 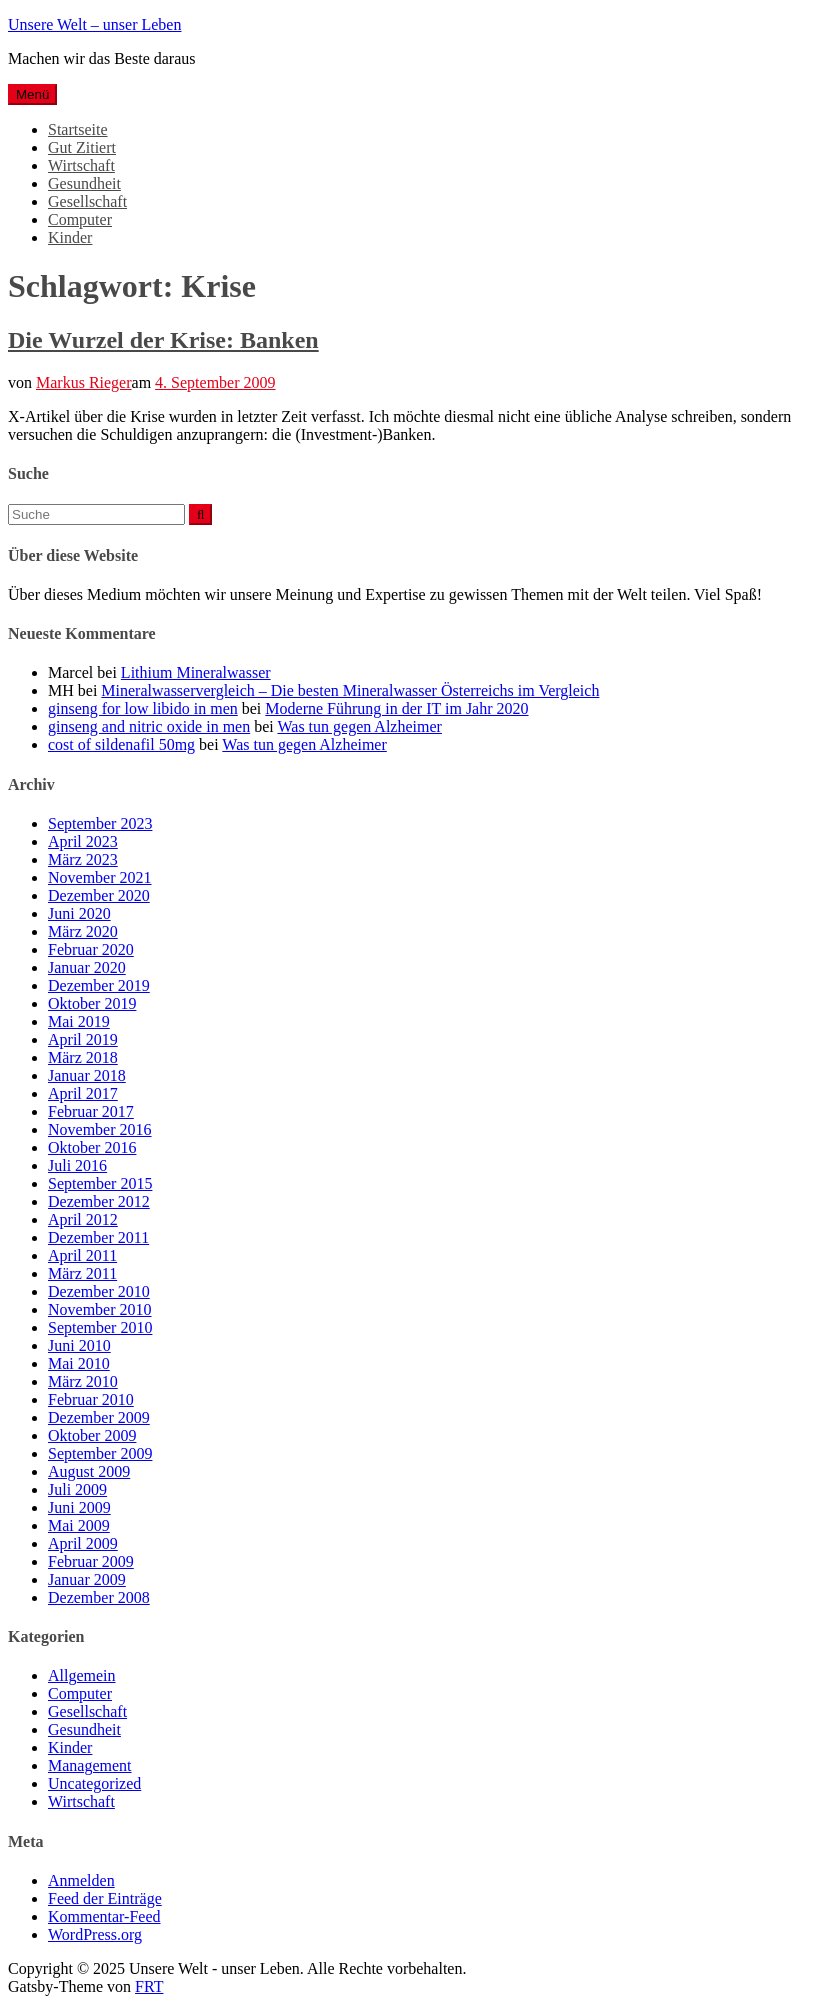 I want to click on Mineralwasservergleich – Die besten Mineralwasser Österreichs im Vergleich, so click(x=350, y=690).